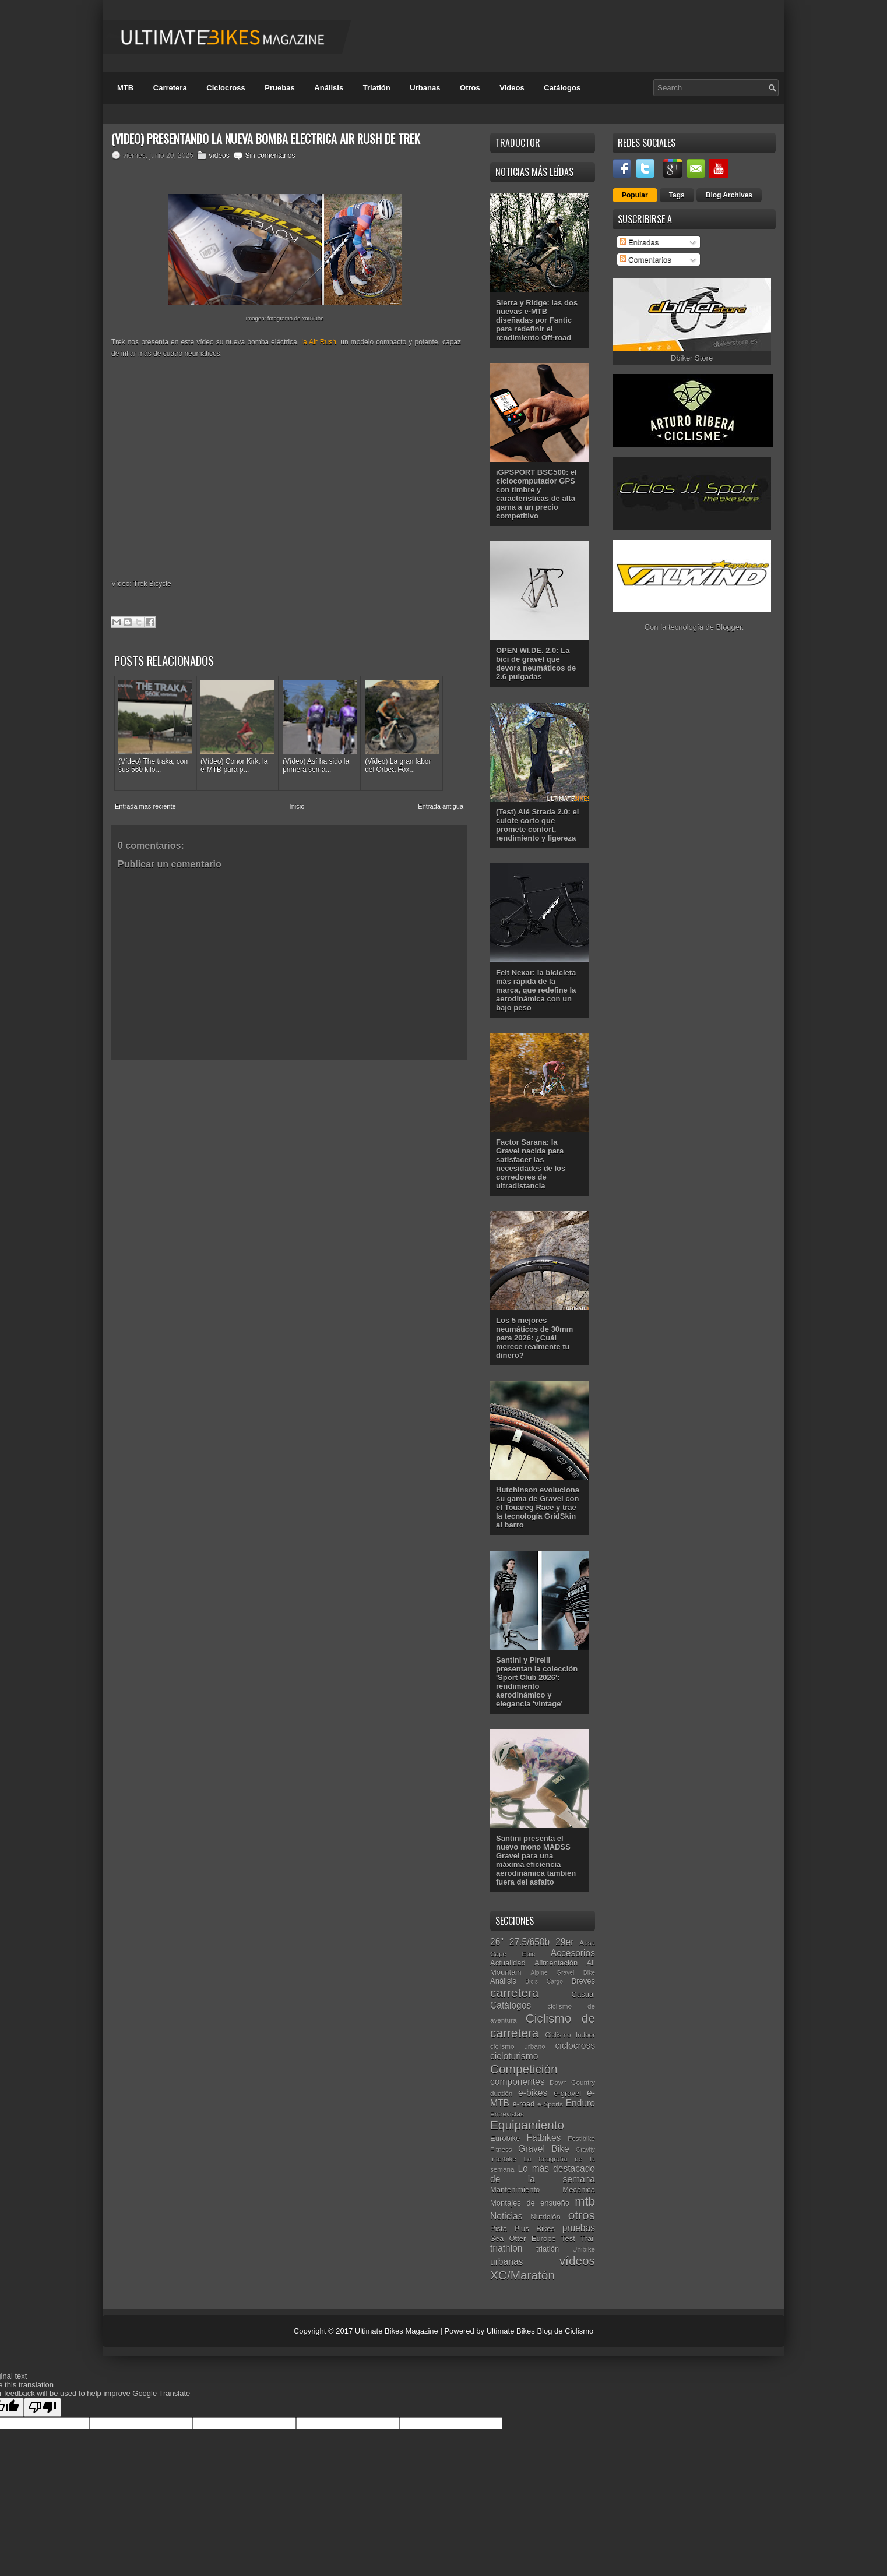 The height and width of the screenshot is (2576, 887). Describe the element at coordinates (537, 1507) in the screenshot. I see `Hutchinson evoluciona su gama de Gravel con el Touareg Race y trae la tecnología GridSkin al barro` at that location.